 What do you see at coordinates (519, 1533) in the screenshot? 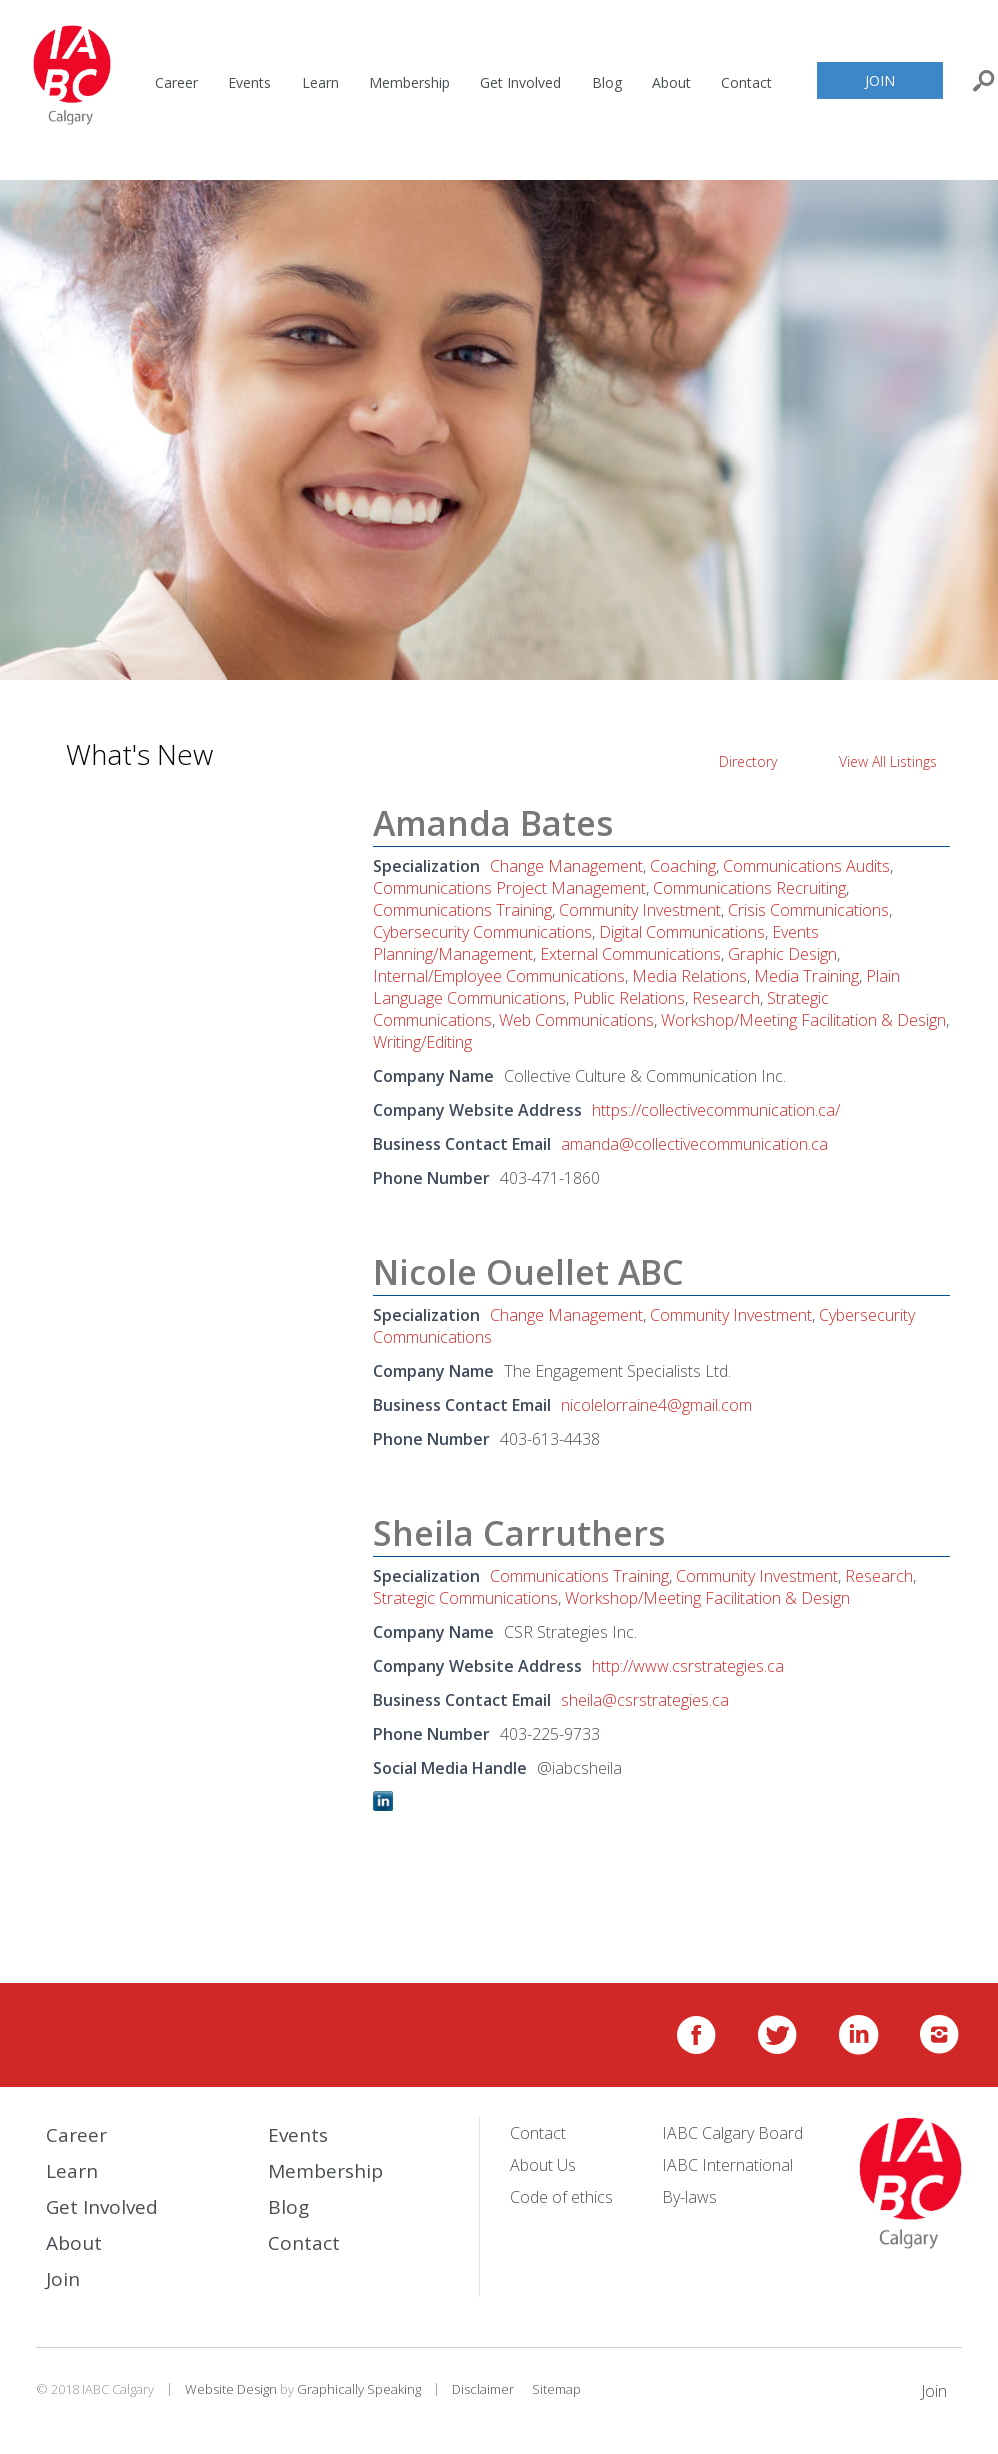
I see `Sheila Carruthers` at bounding box center [519, 1533].